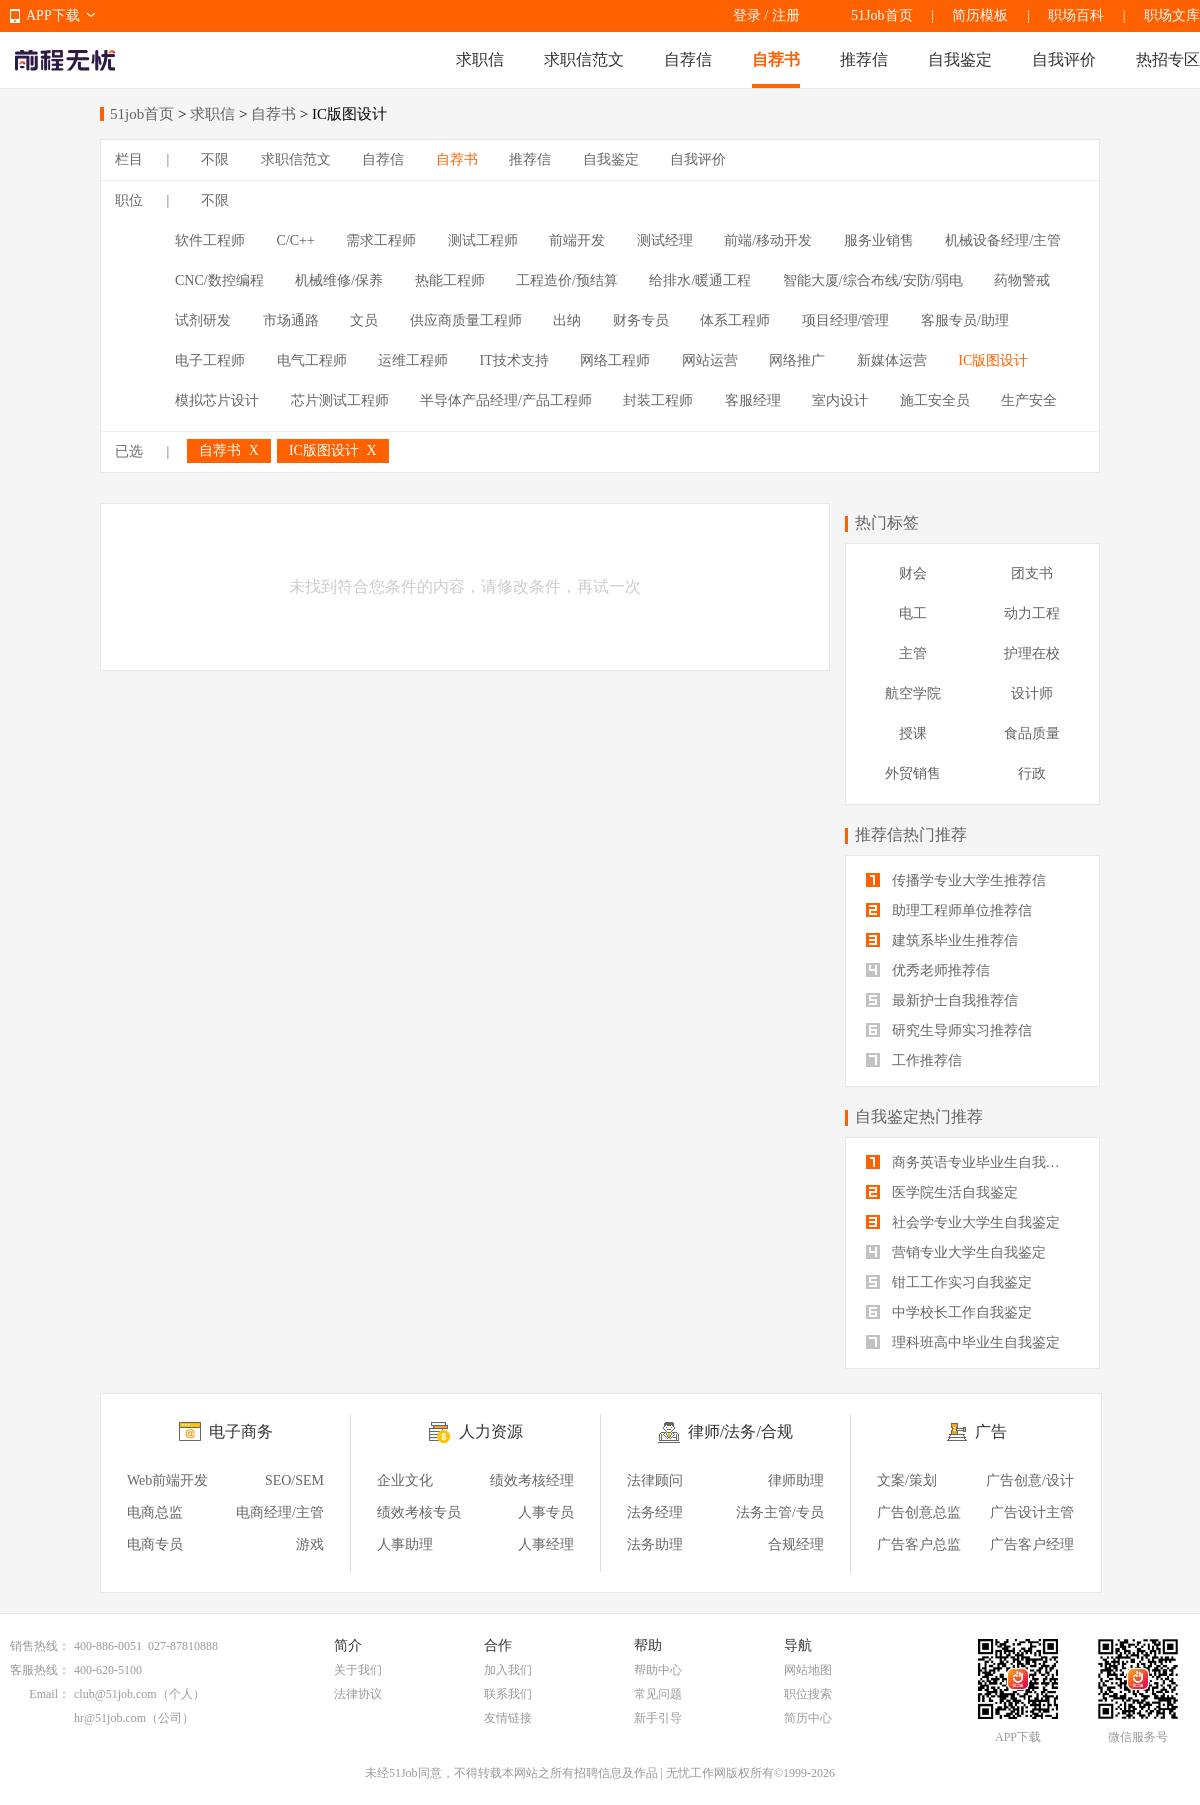 Image resolution: width=1200 pixels, height=1805 pixels. I want to click on 体系工程师, so click(735, 320).